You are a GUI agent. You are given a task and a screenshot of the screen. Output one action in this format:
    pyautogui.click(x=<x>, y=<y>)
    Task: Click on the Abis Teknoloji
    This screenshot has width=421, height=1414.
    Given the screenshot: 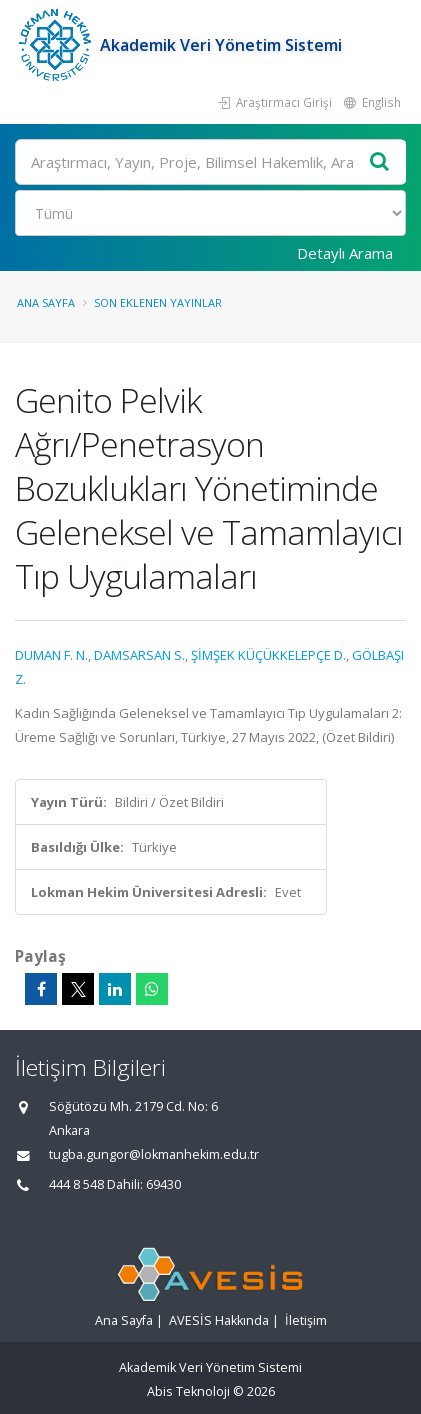 What is the action you would take?
    pyautogui.click(x=188, y=1391)
    